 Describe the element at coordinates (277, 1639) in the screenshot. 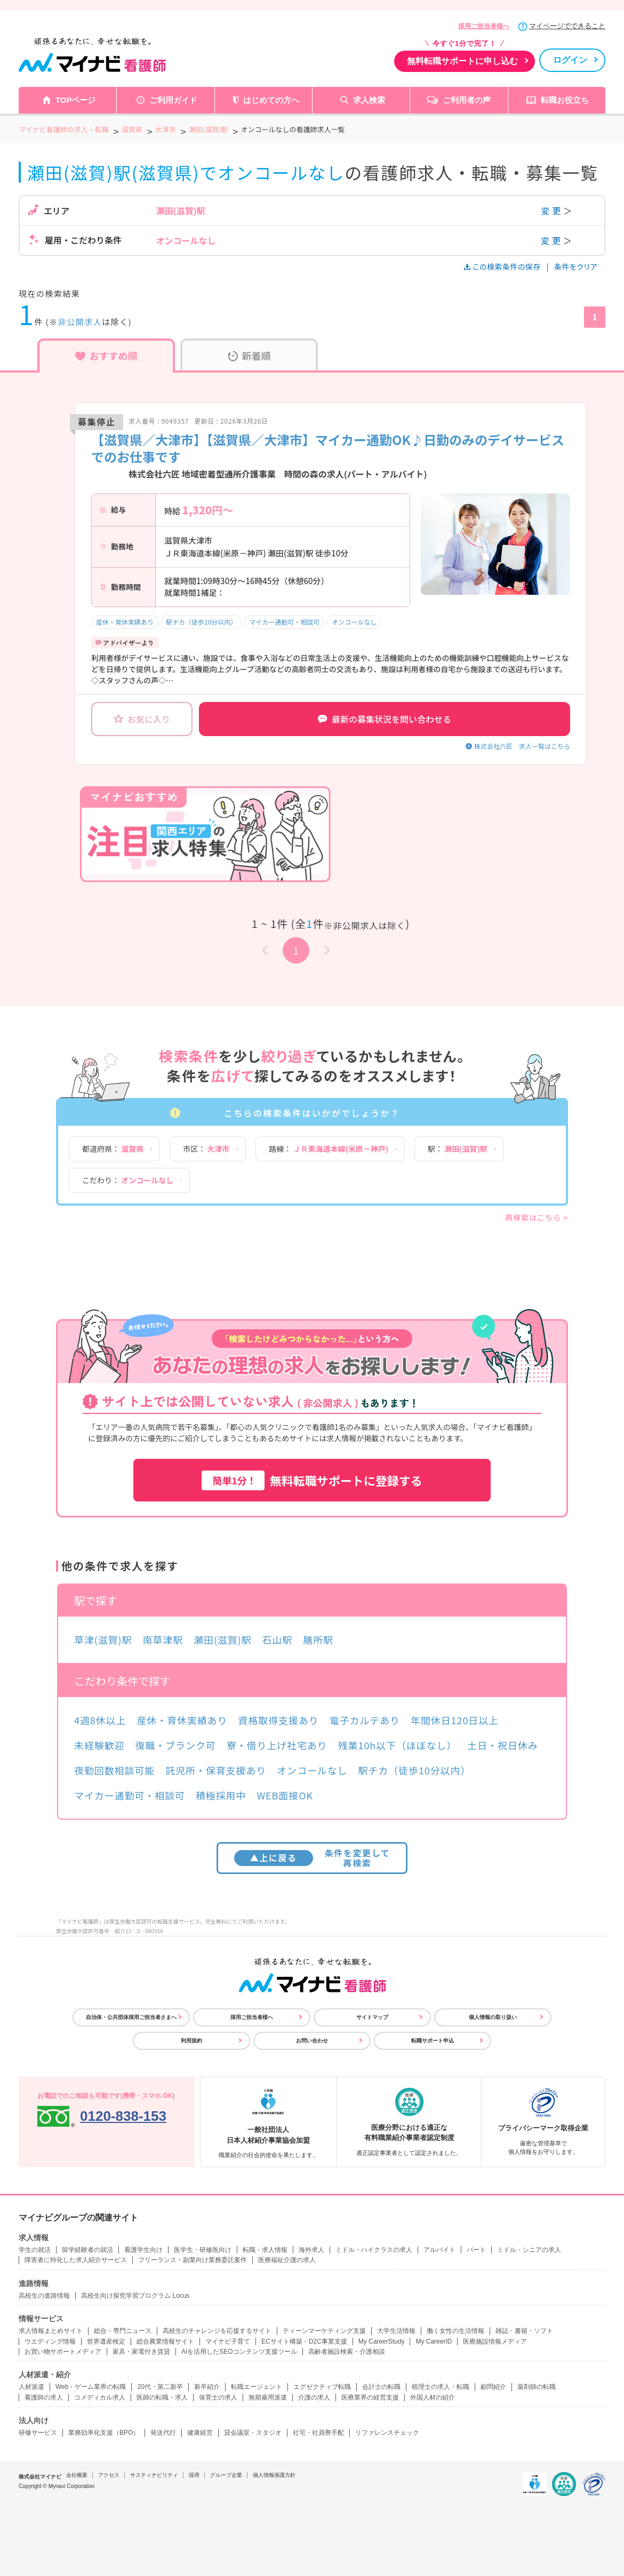

I see `石山駅` at that location.